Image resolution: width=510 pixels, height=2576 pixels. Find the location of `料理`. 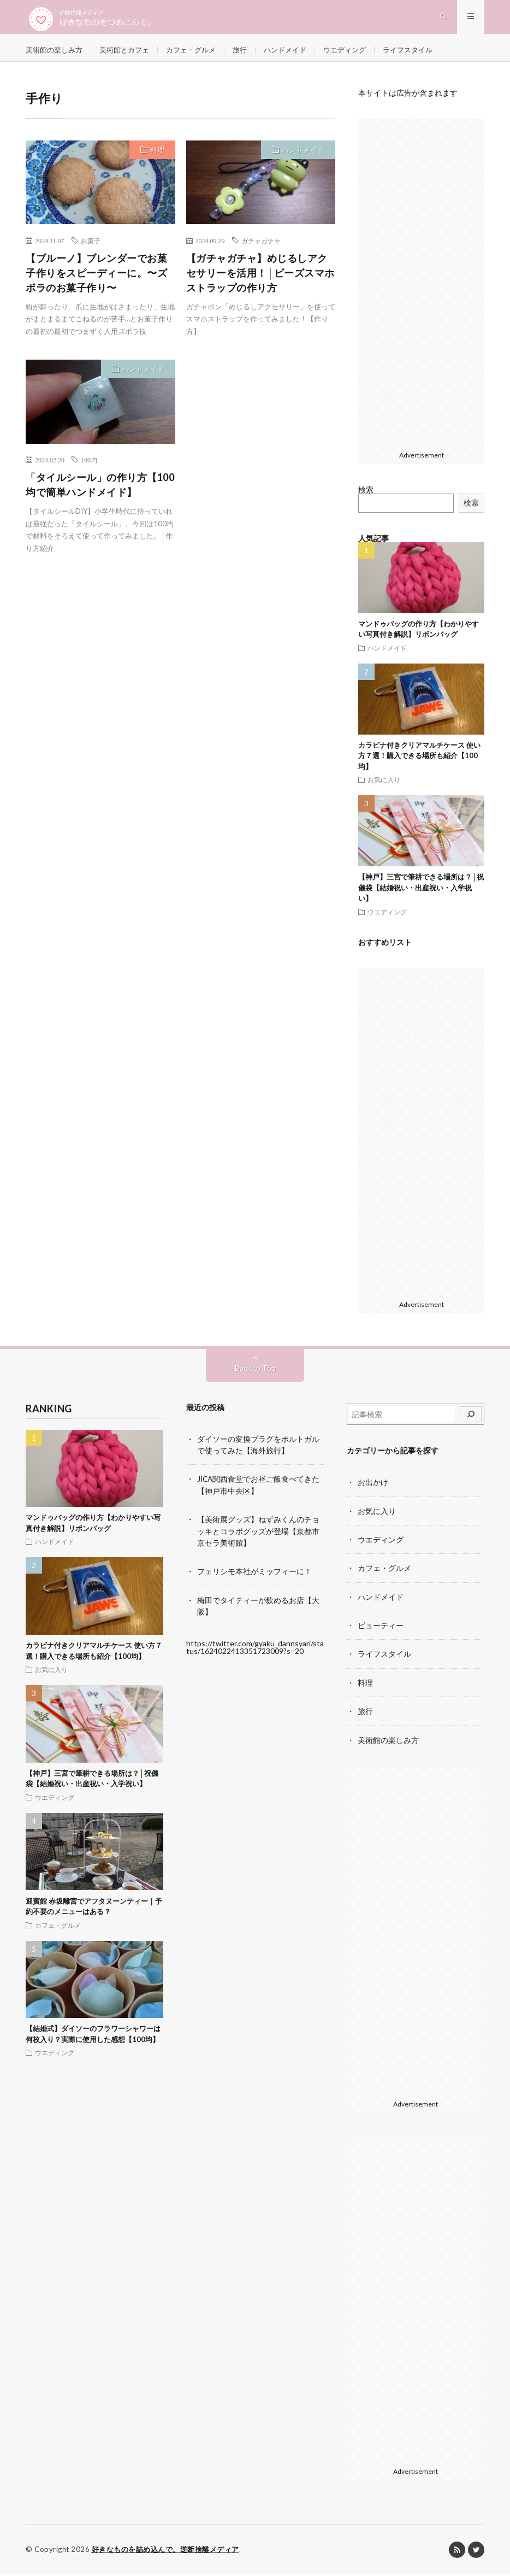

料理 is located at coordinates (157, 154).